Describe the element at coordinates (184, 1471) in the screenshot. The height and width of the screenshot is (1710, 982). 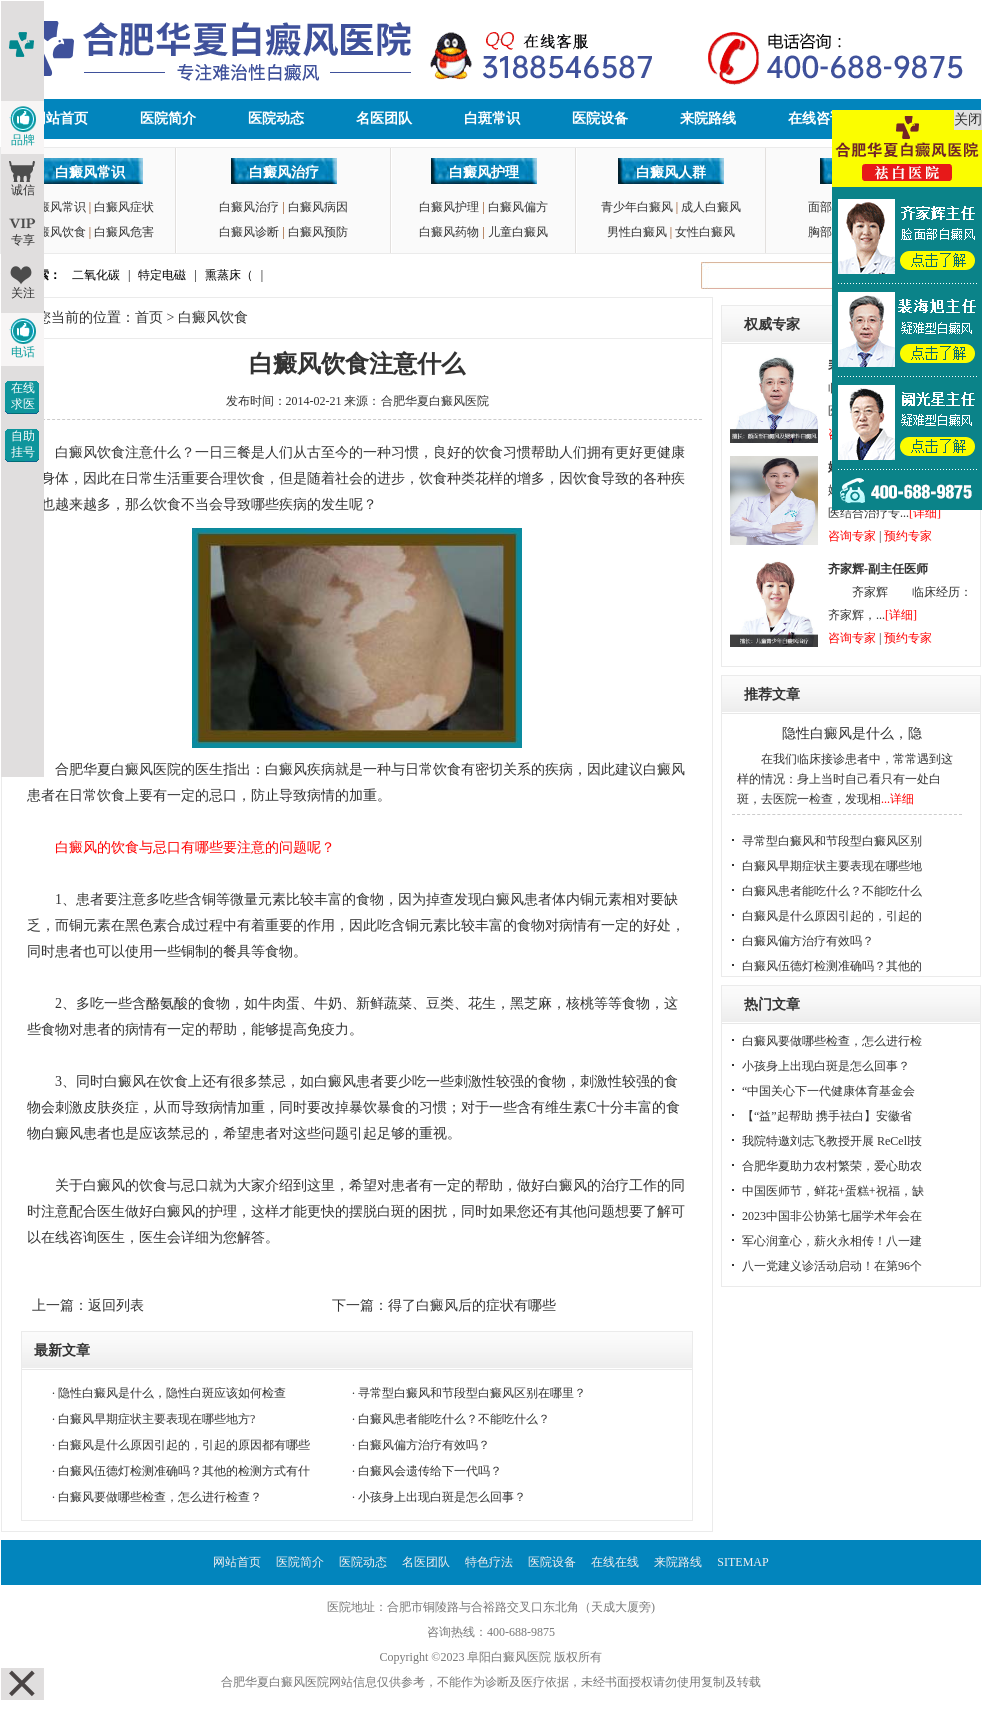
I see `白癜风伍德灯检测准确吗？其他的检测方式有什` at that location.